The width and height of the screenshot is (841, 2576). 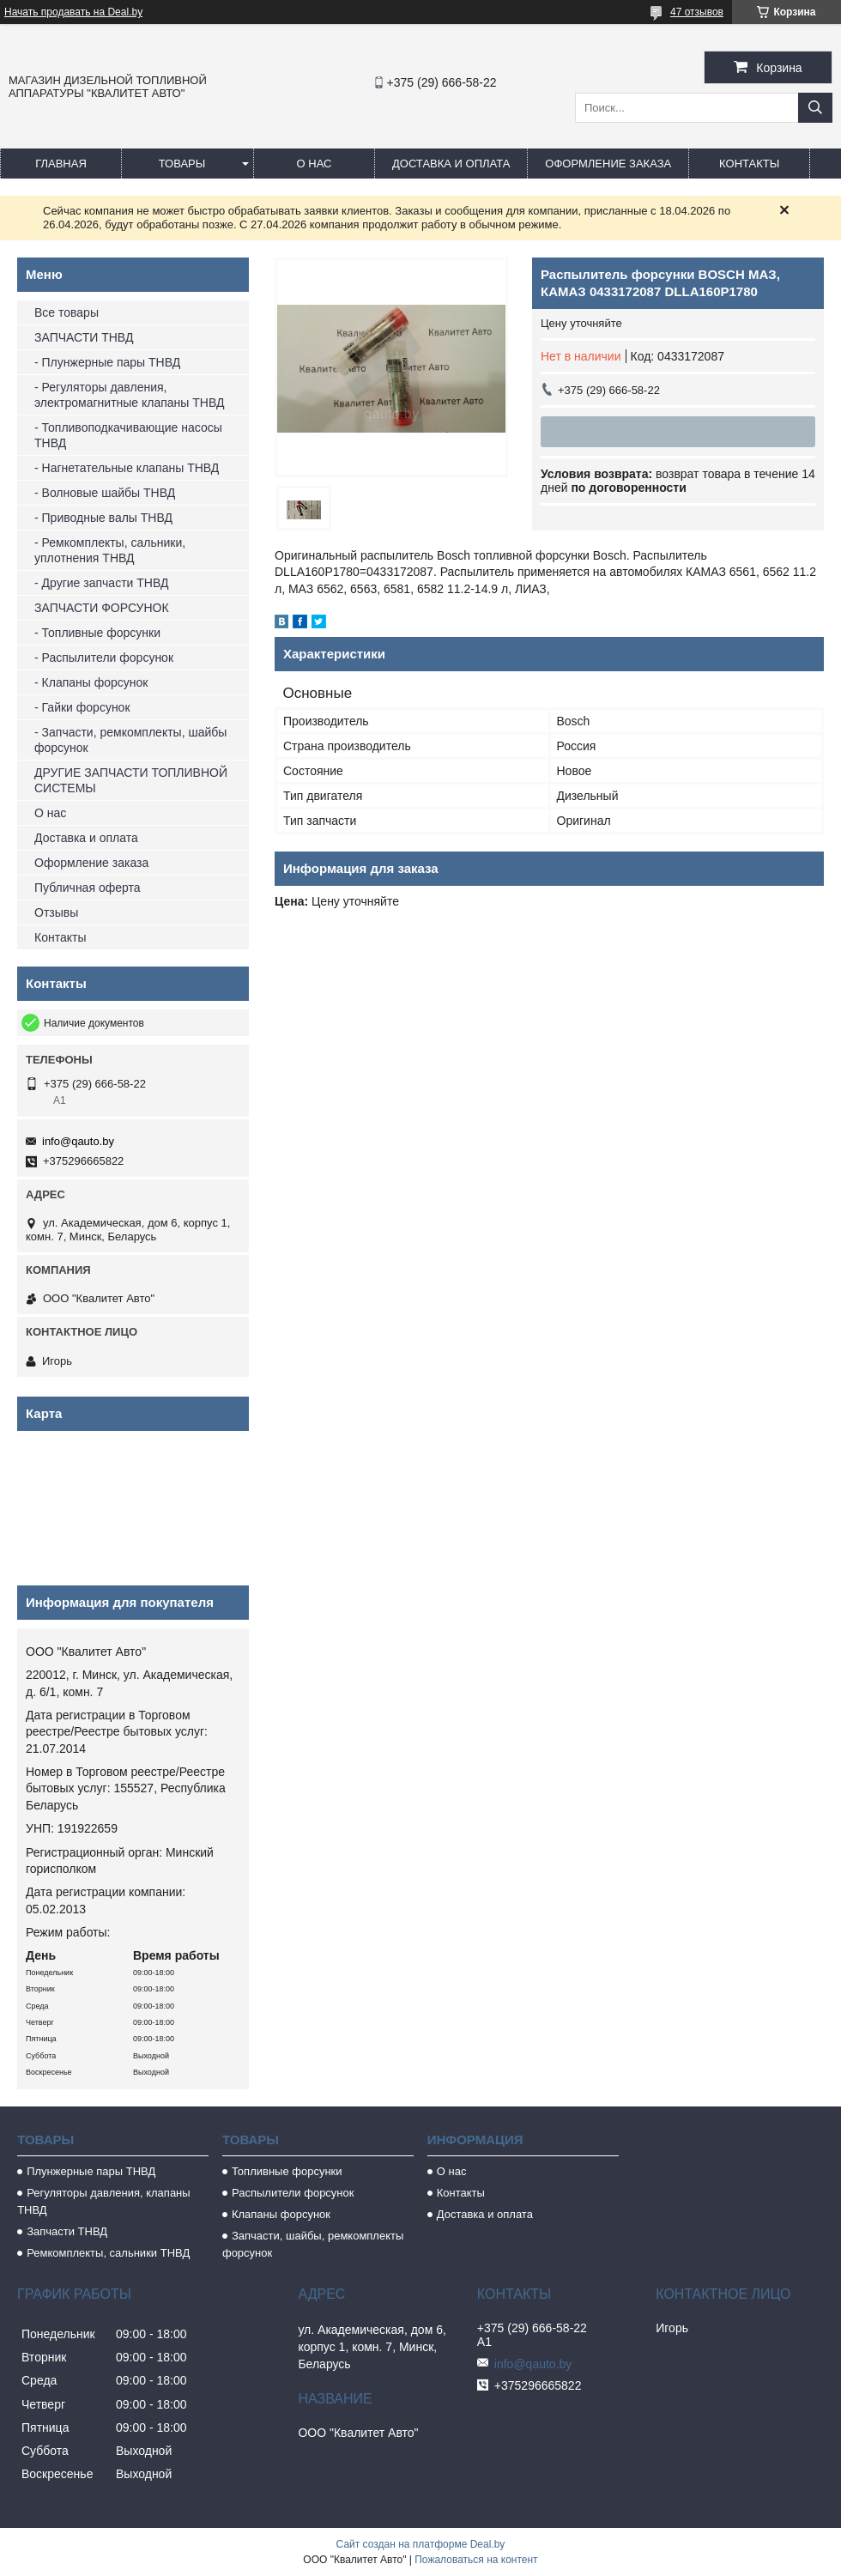 I want to click on - Топливоподкачивающие насосы ТНВД, so click(x=128, y=435).